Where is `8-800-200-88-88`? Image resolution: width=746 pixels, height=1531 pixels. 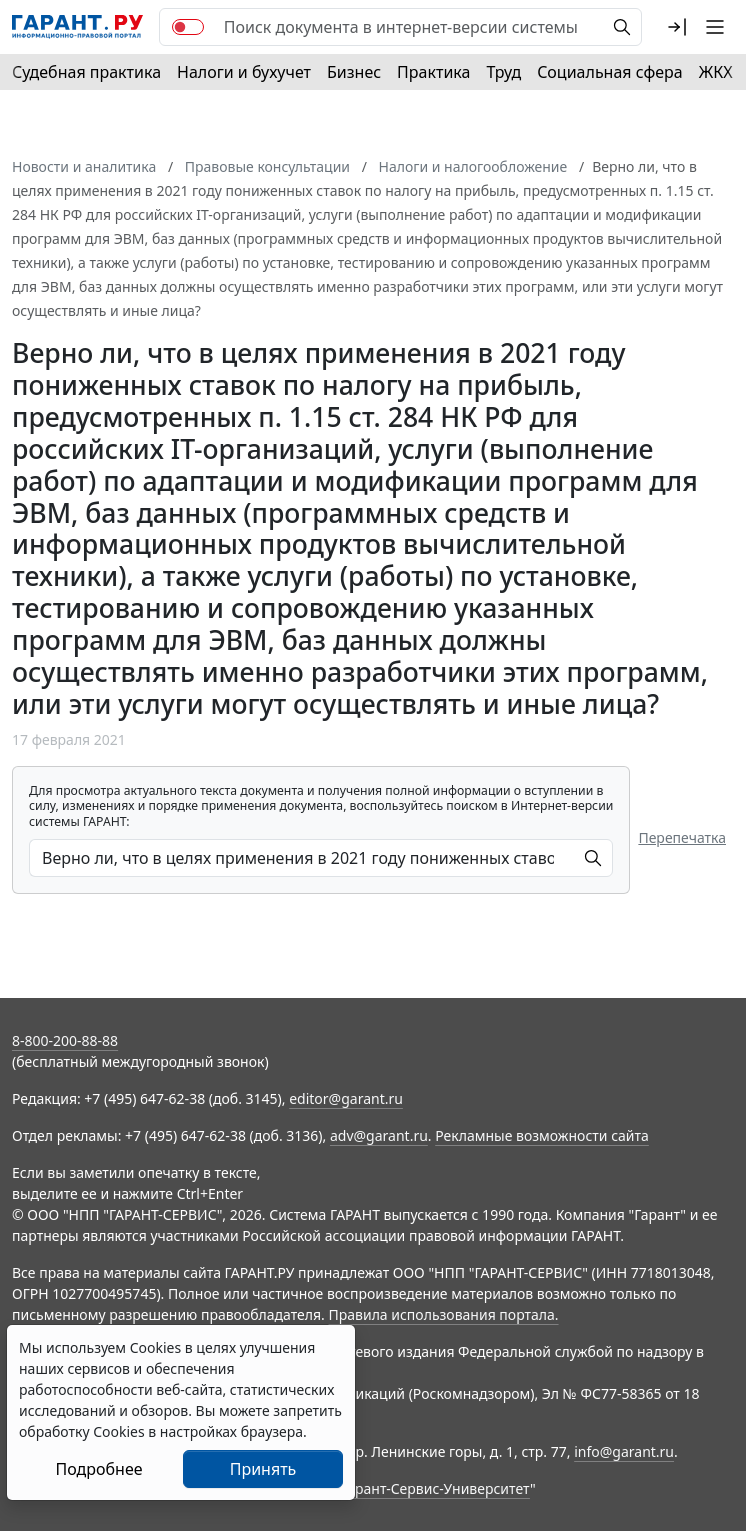 8-800-200-88-88 is located at coordinates (65, 1040).